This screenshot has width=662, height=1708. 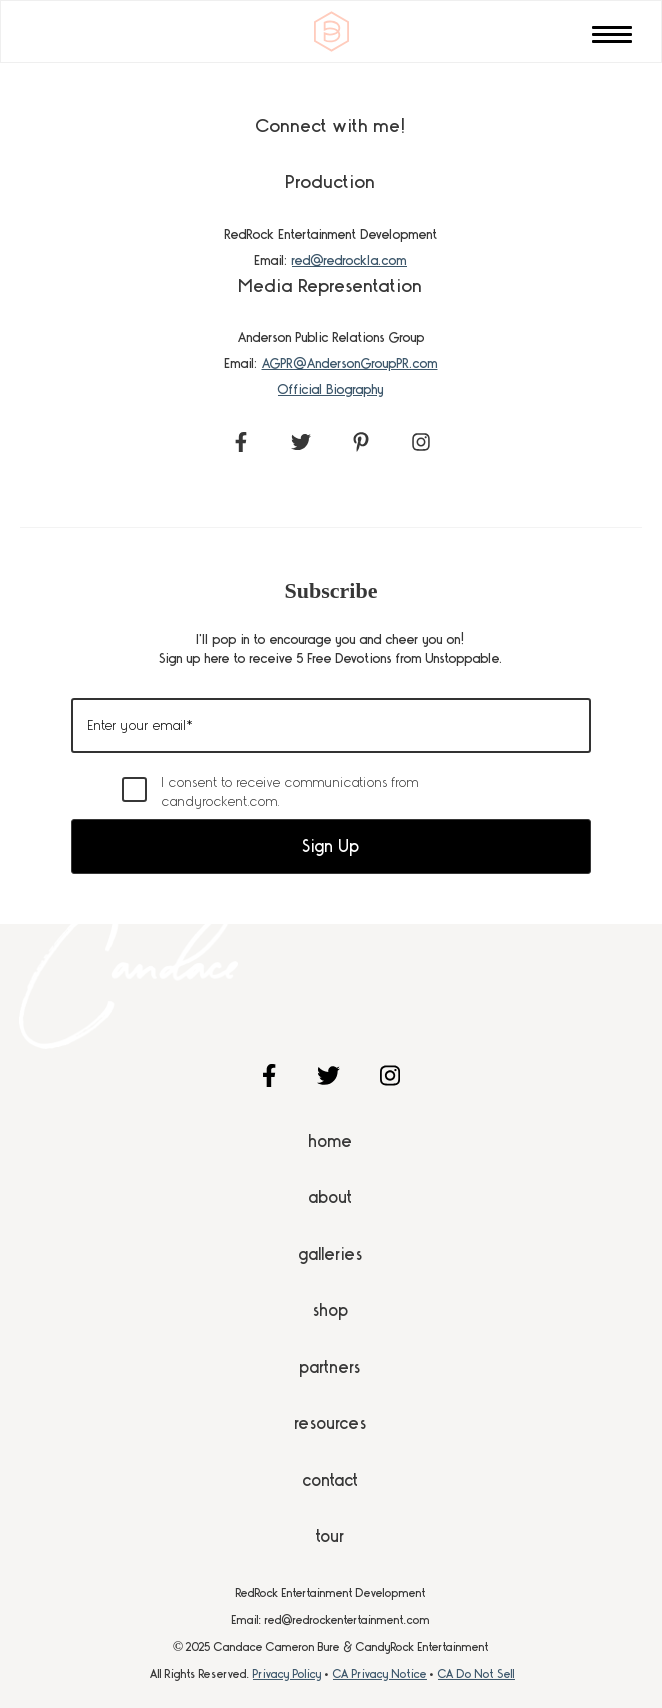 What do you see at coordinates (476, 1674) in the screenshot?
I see `CA Do Not Sell` at bounding box center [476, 1674].